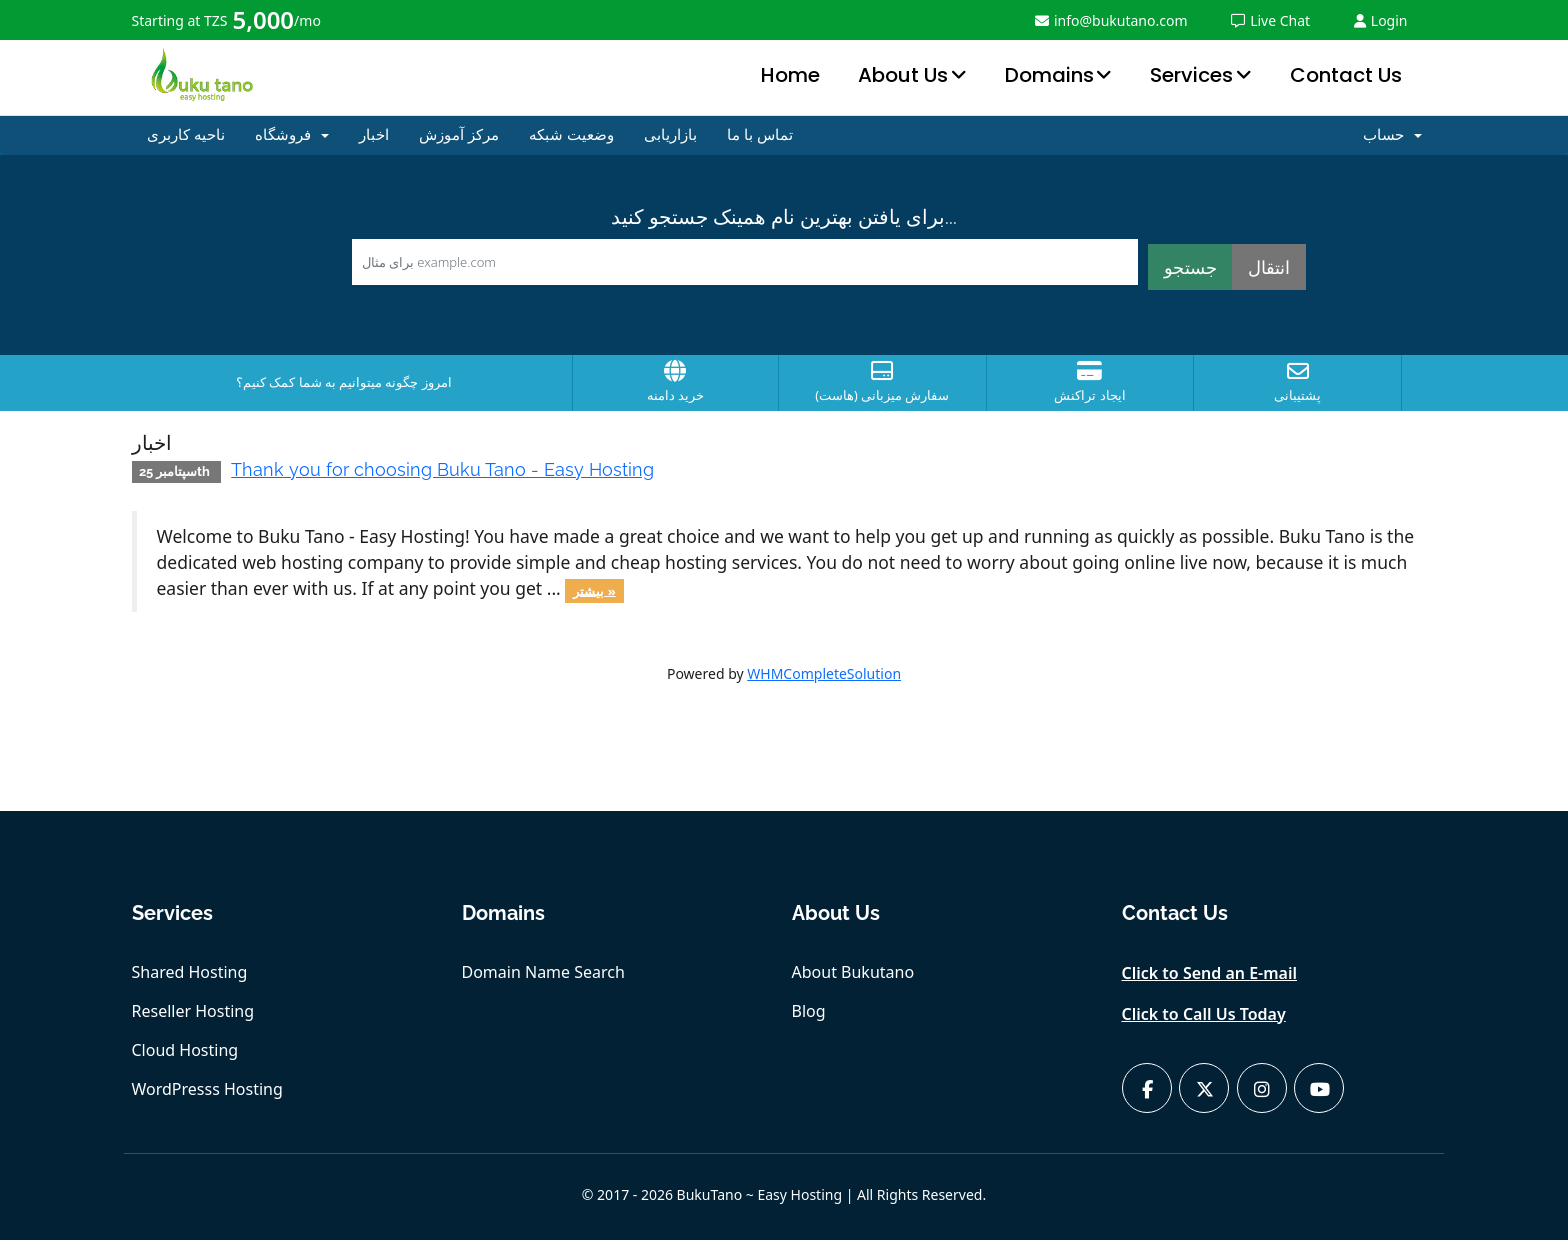 Image resolution: width=1568 pixels, height=1240 pixels. I want to click on Click to Call Us Today, so click(1204, 1014).